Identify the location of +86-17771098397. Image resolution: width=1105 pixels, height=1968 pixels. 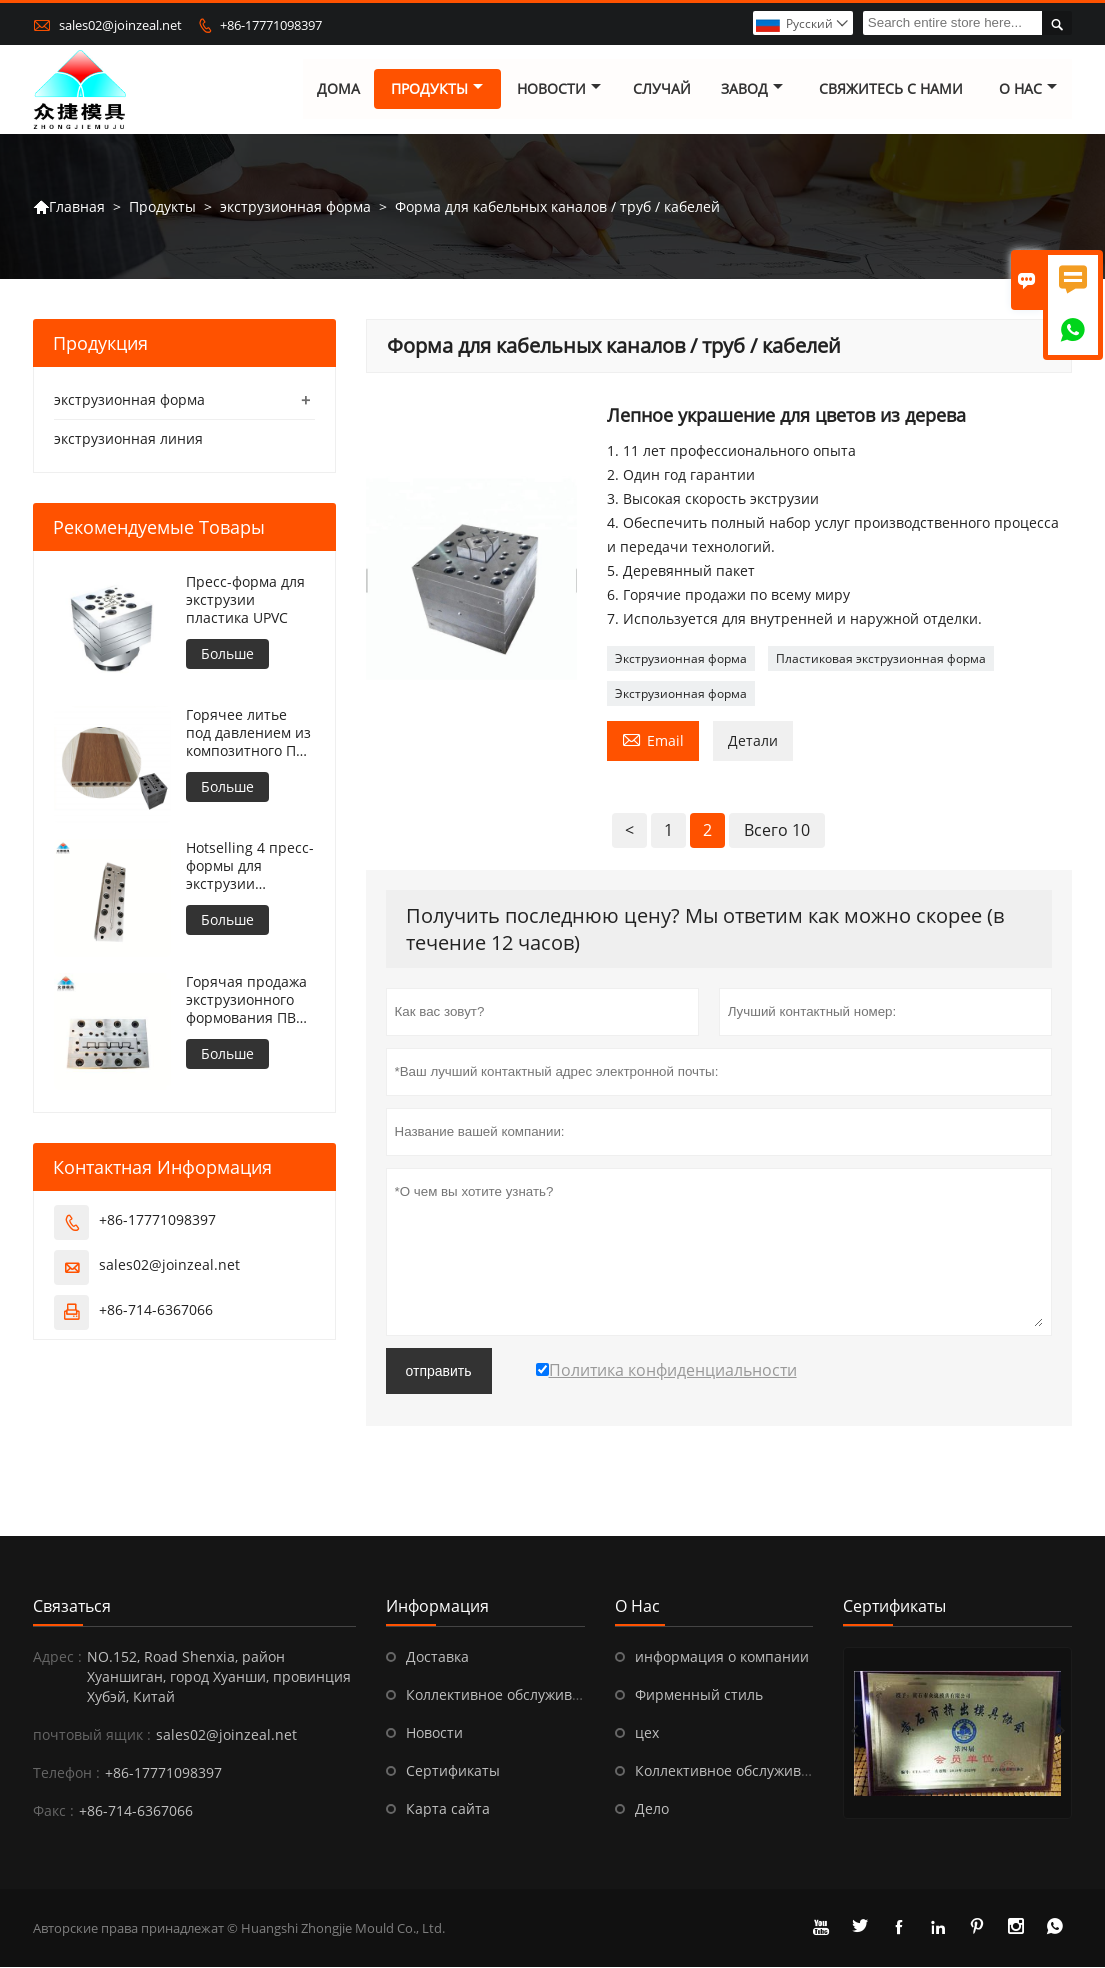
(271, 25).